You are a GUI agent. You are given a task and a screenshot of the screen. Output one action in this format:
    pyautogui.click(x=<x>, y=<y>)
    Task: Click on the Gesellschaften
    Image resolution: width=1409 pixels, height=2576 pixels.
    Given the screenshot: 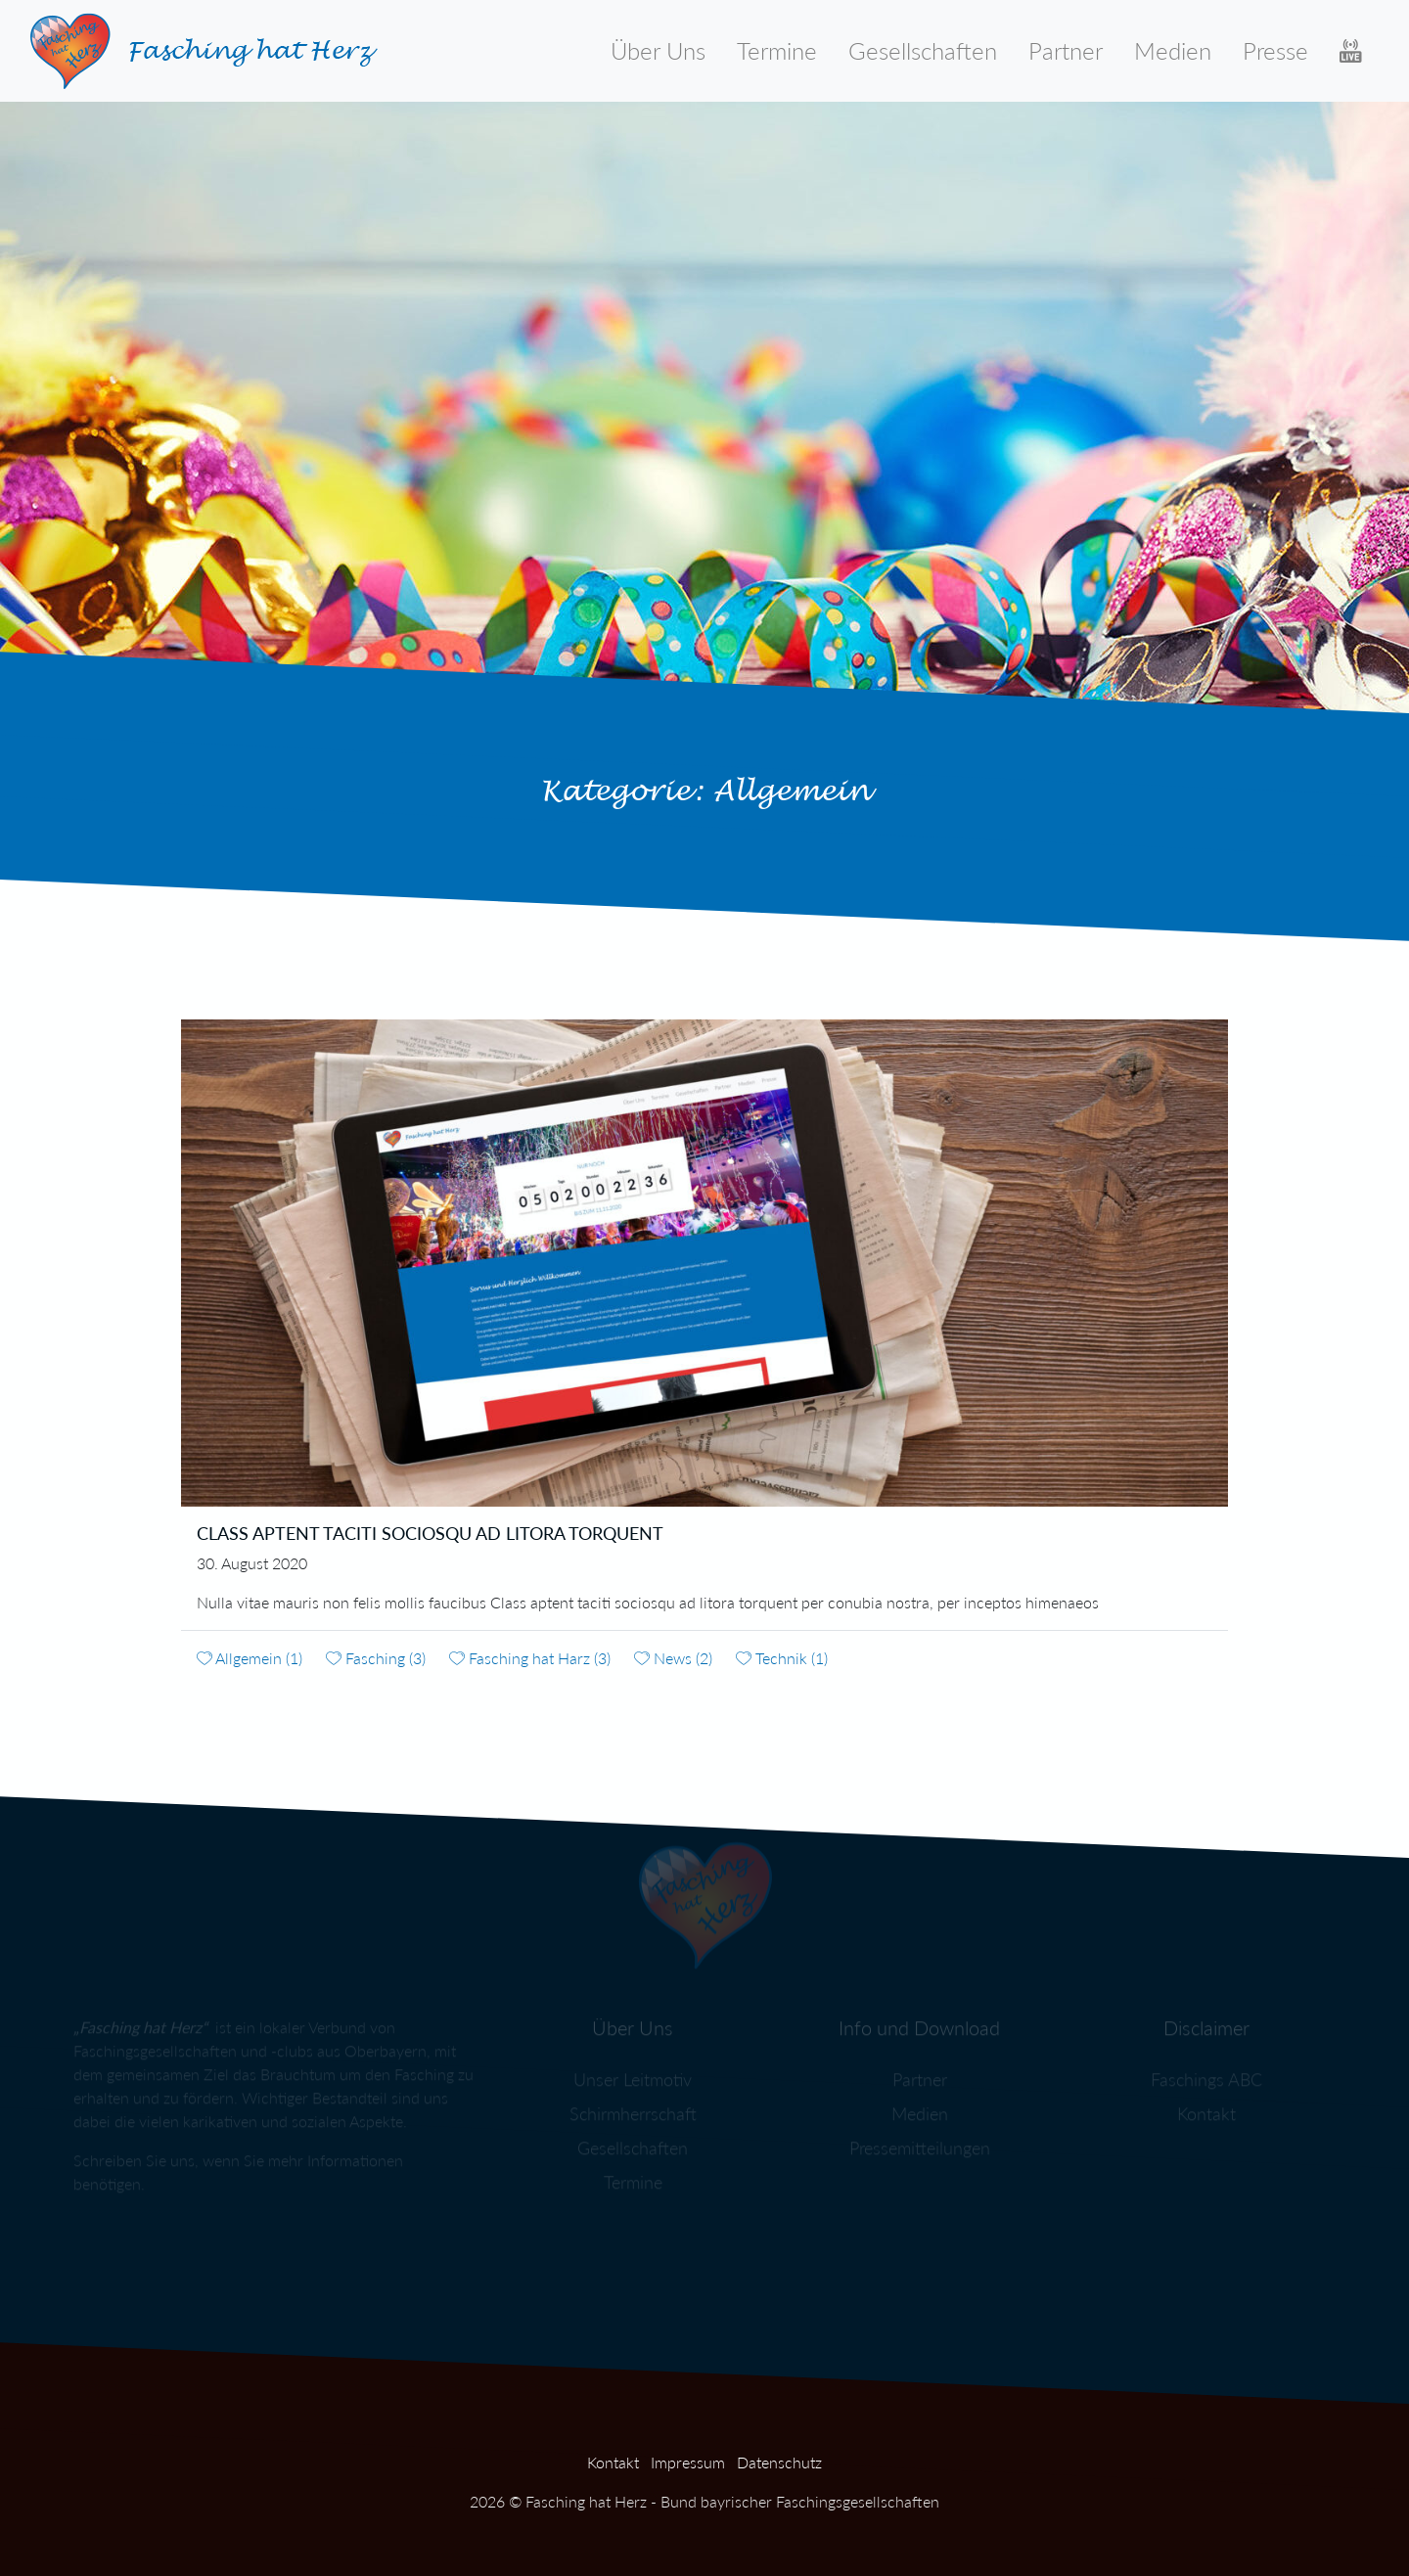 What is the action you would take?
    pyautogui.click(x=922, y=50)
    